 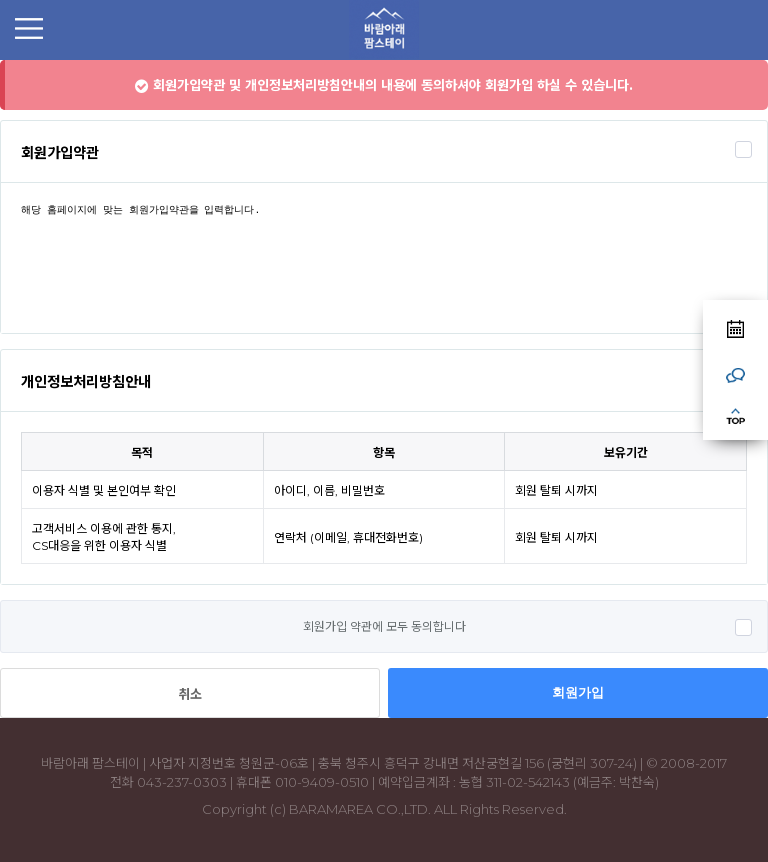 I want to click on 본문 바로가기, so click(x=0, y=60).